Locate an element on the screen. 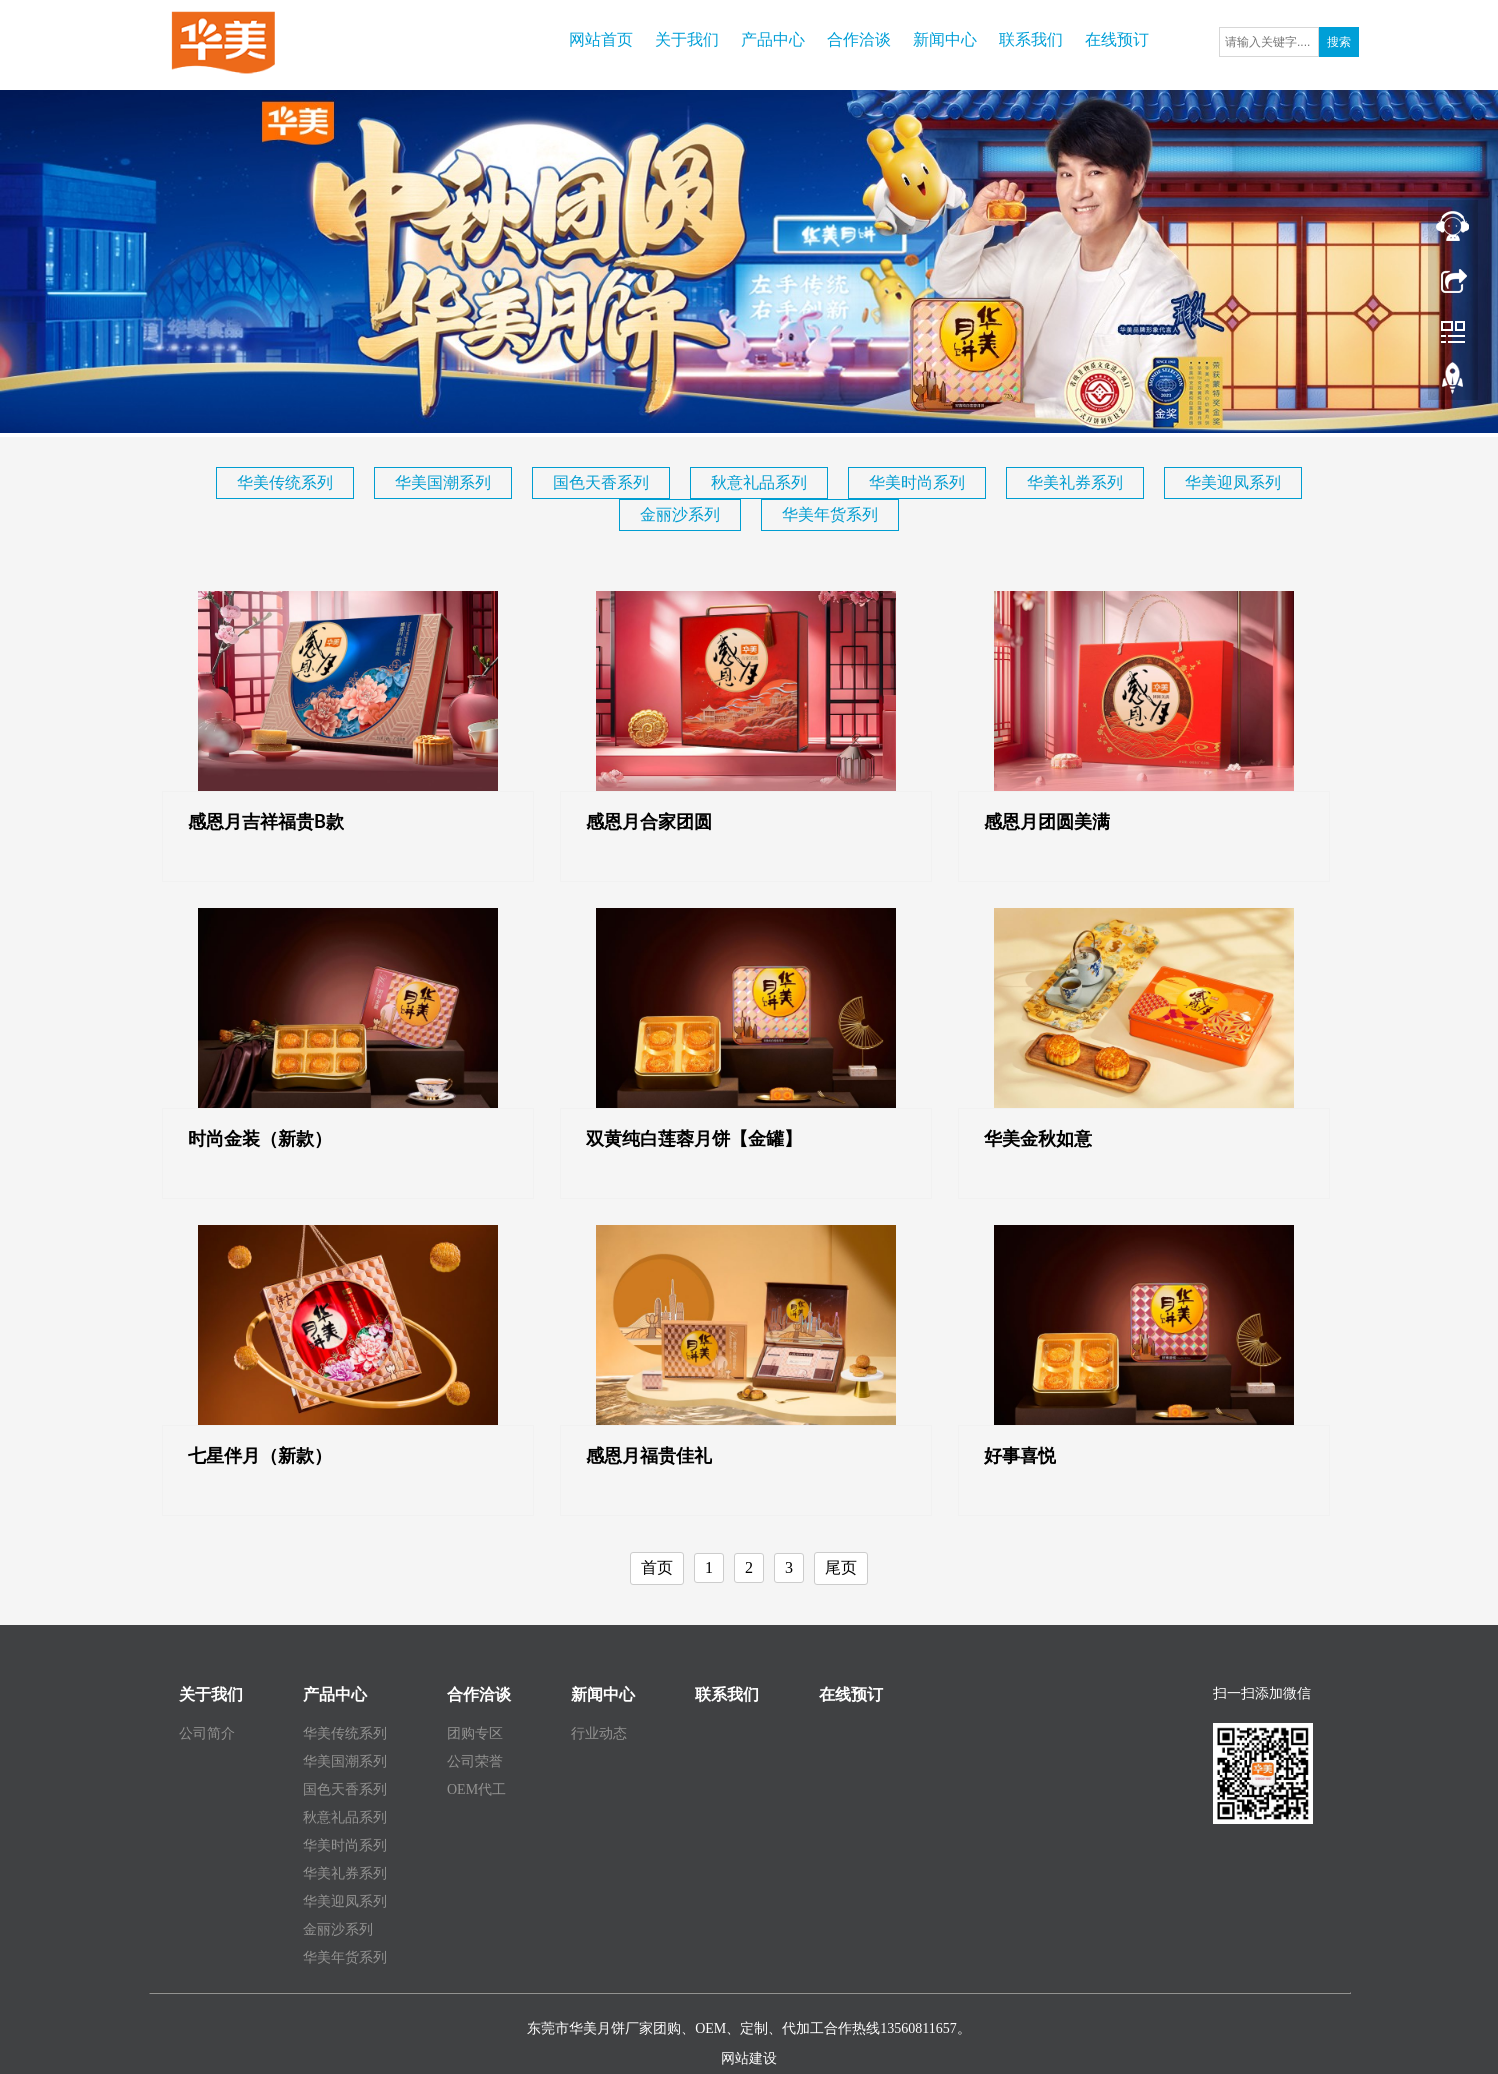 This screenshot has width=1498, height=2074. 合作洽谈 is located at coordinates (859, 39).